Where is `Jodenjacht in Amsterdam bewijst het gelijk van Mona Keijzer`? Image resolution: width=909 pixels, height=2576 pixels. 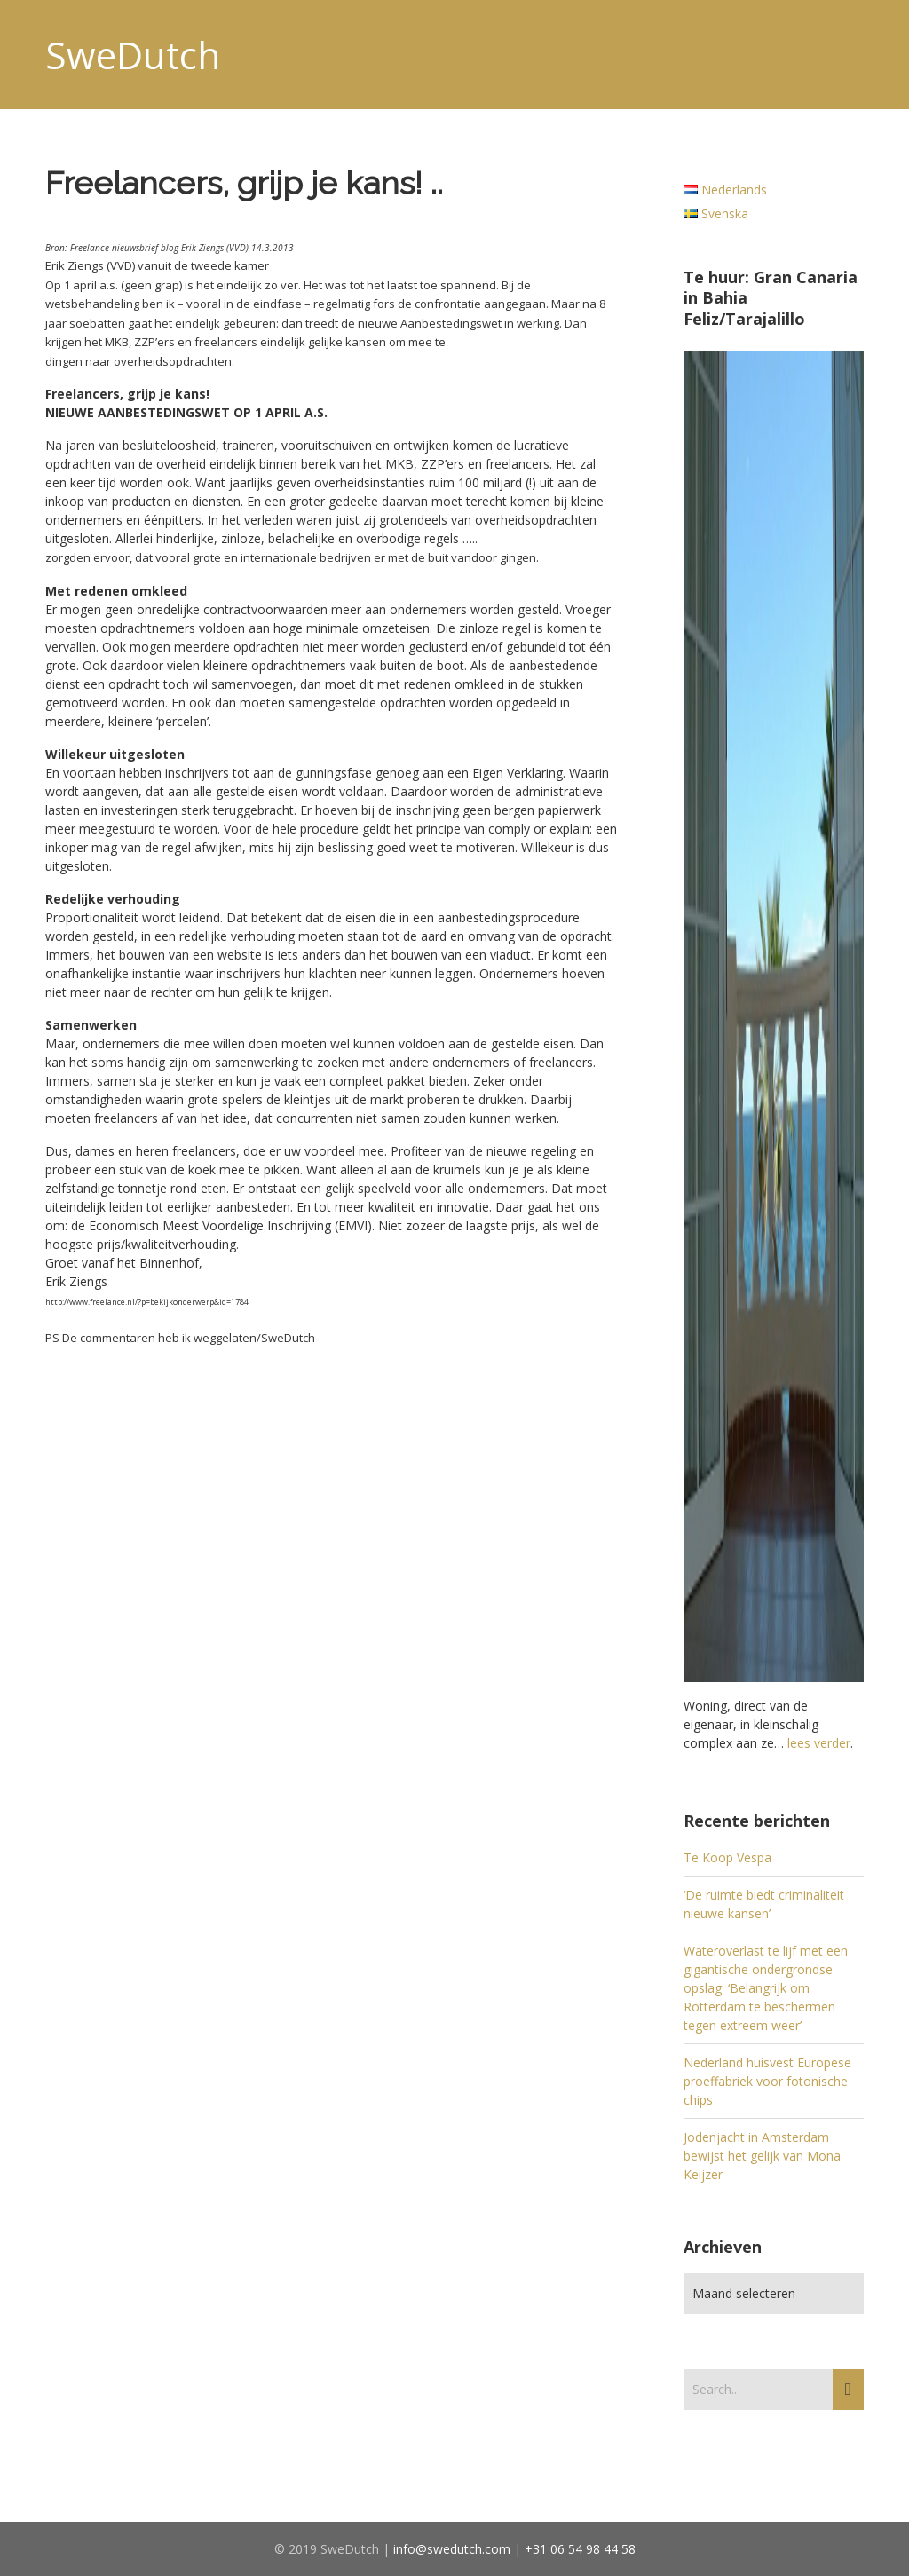
Jodenjacht in Amsterdam bewijst het gelijk van Mona Keijzer is located at coordinates (762, 2156).